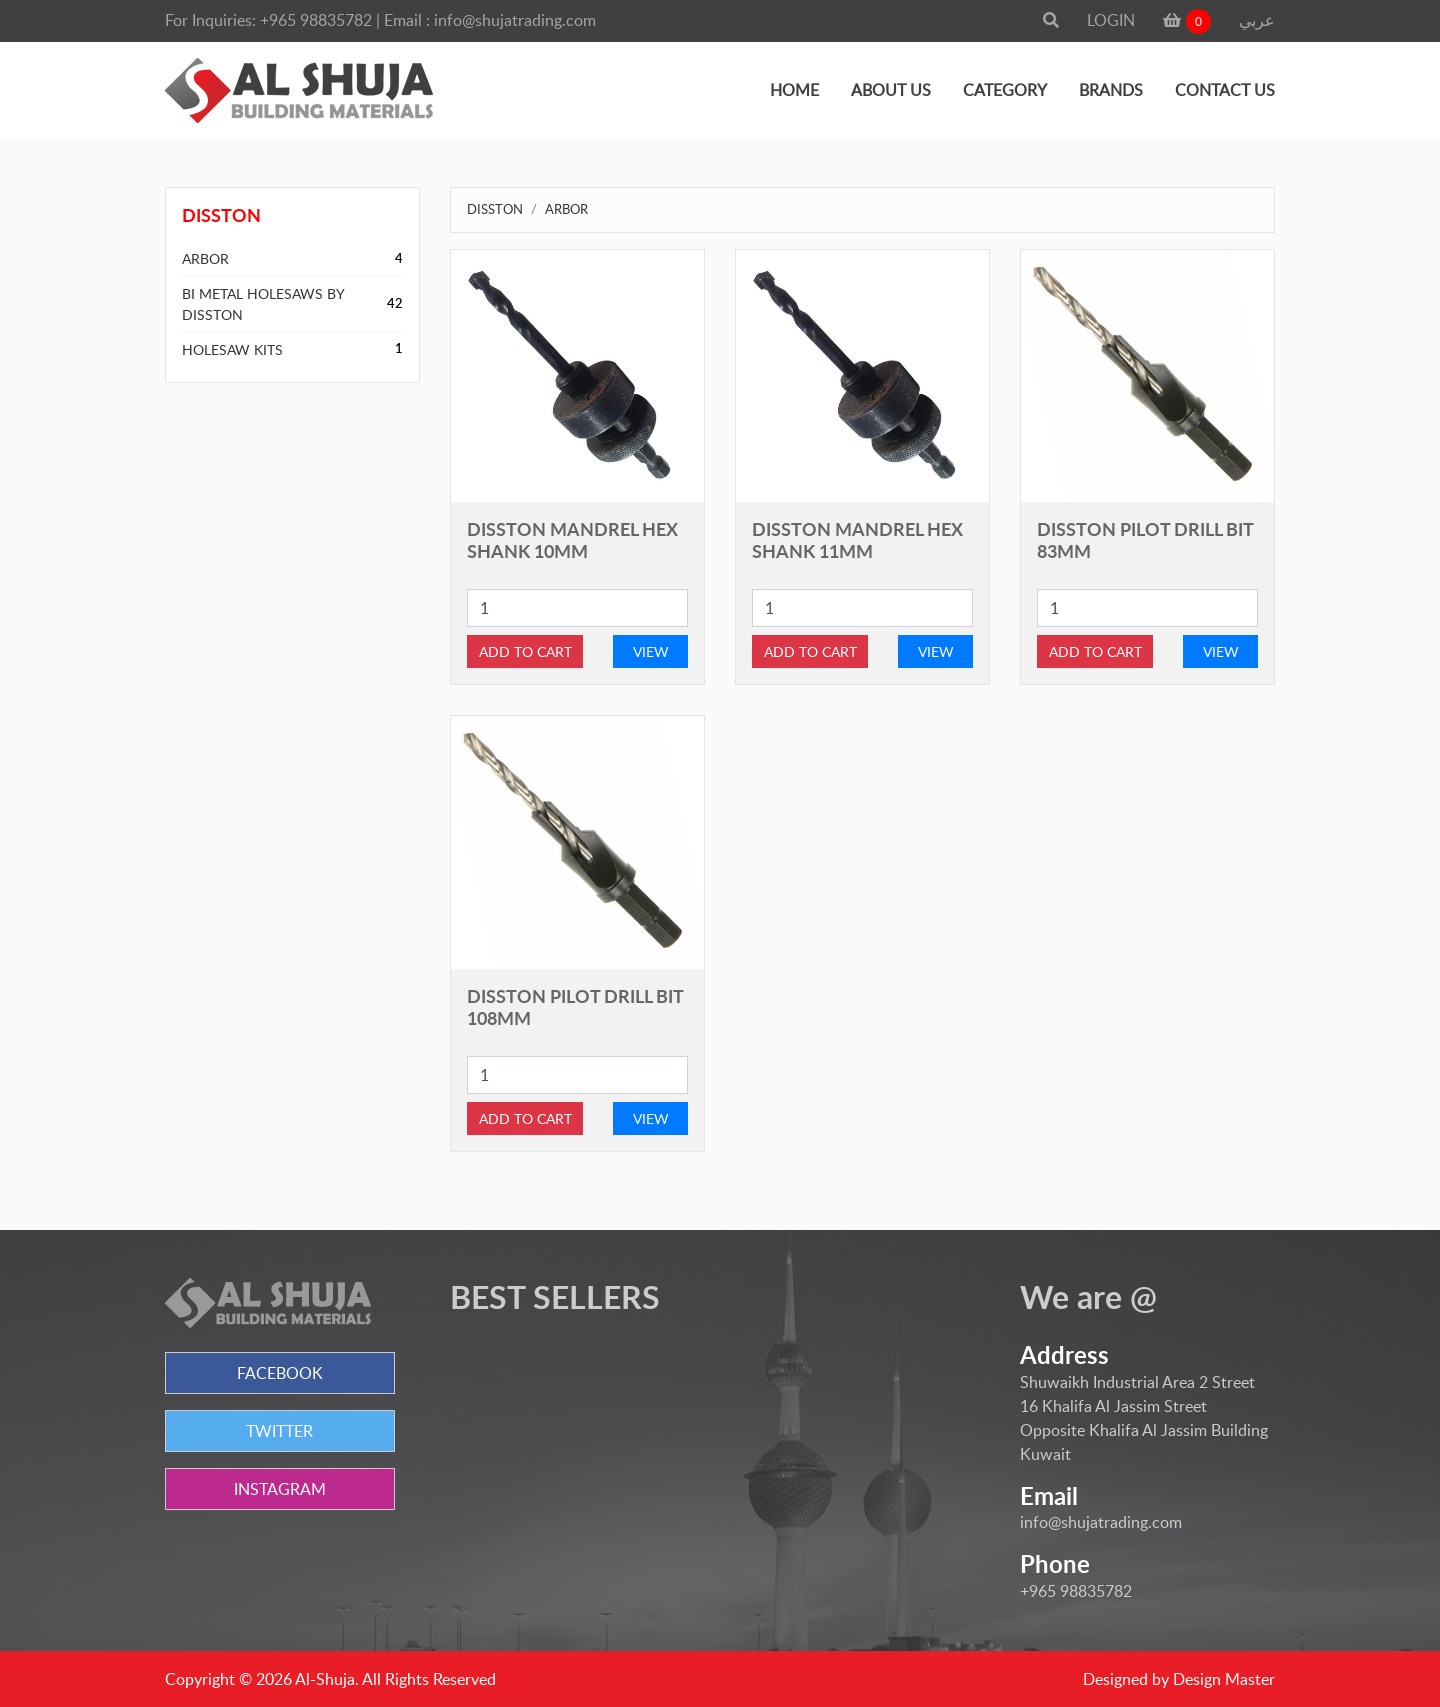 The height and width of the screenshot is (1707, 1440). Describe the element at coordinates (1111, 90) in the screenshot. I see `BRANDS` at that location.